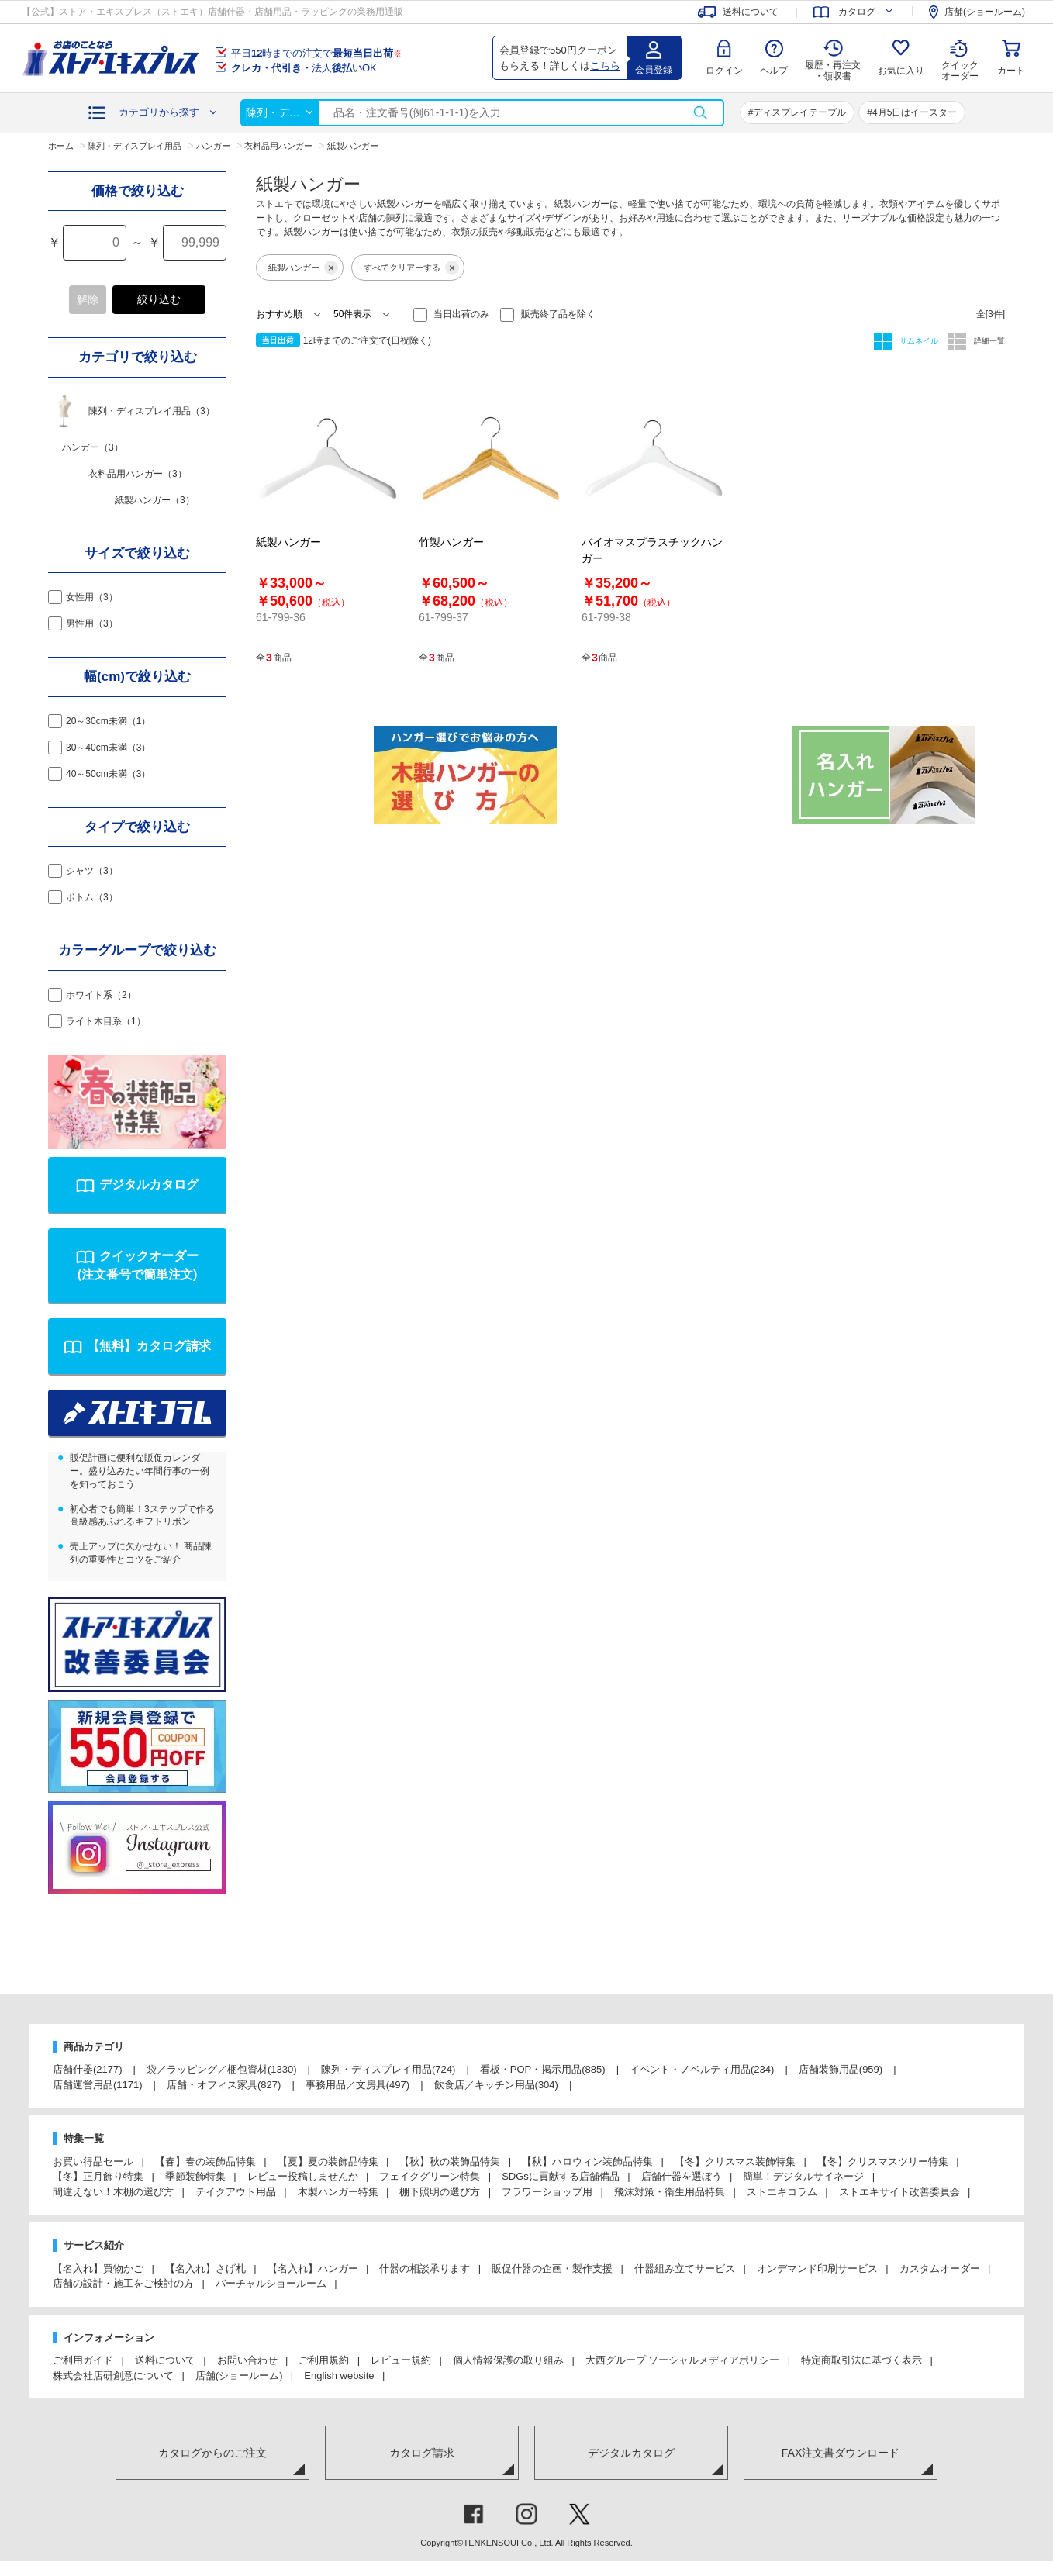  I want to click on 店舗(ショールーム), so click(239, 2375).